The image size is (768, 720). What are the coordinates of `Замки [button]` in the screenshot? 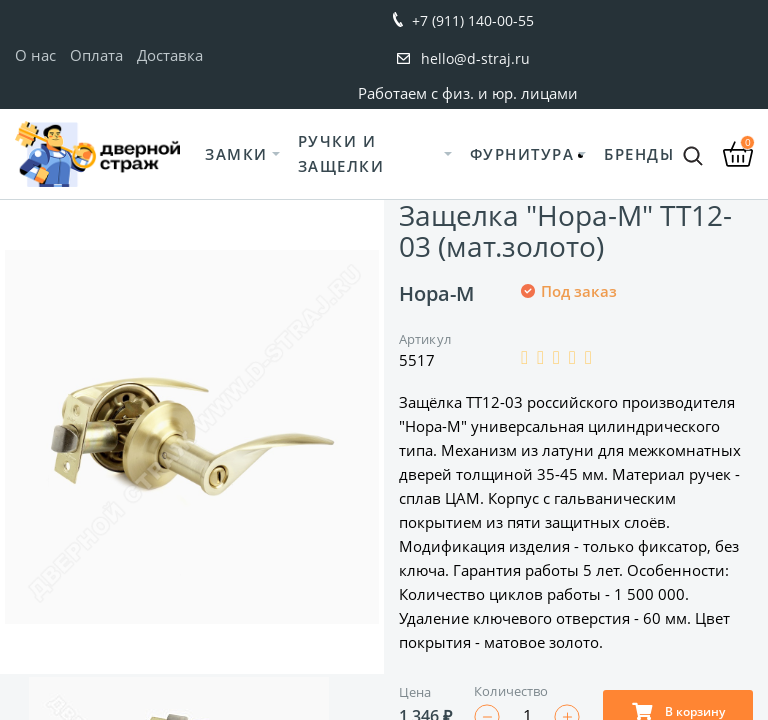 It's located at (236, 154).